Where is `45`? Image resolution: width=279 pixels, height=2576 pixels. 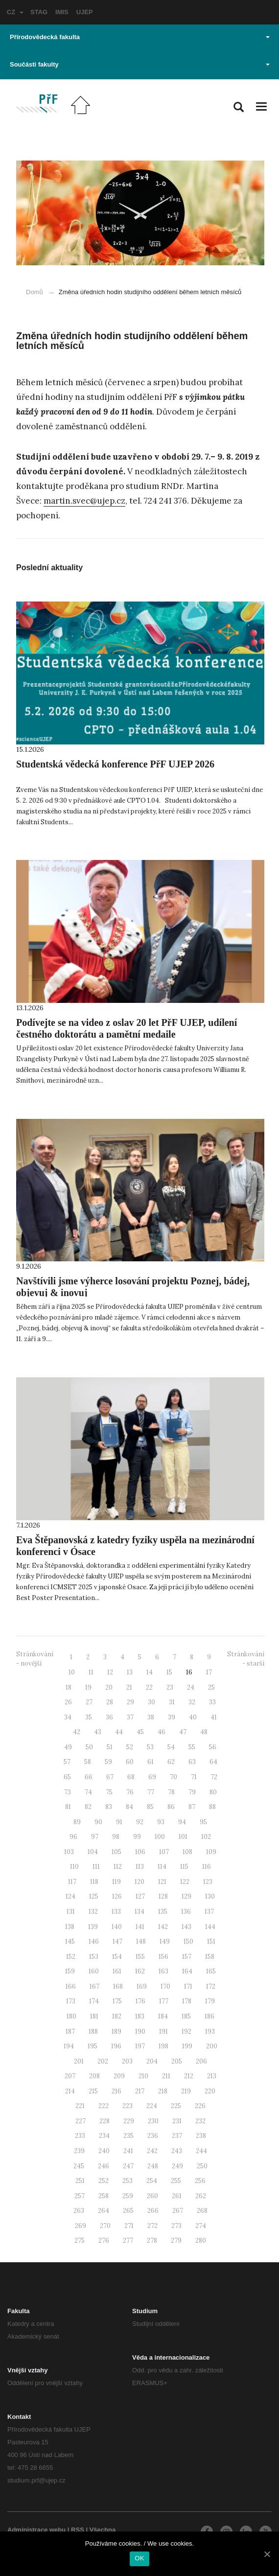 45 is located at coordinates (140, 1732).